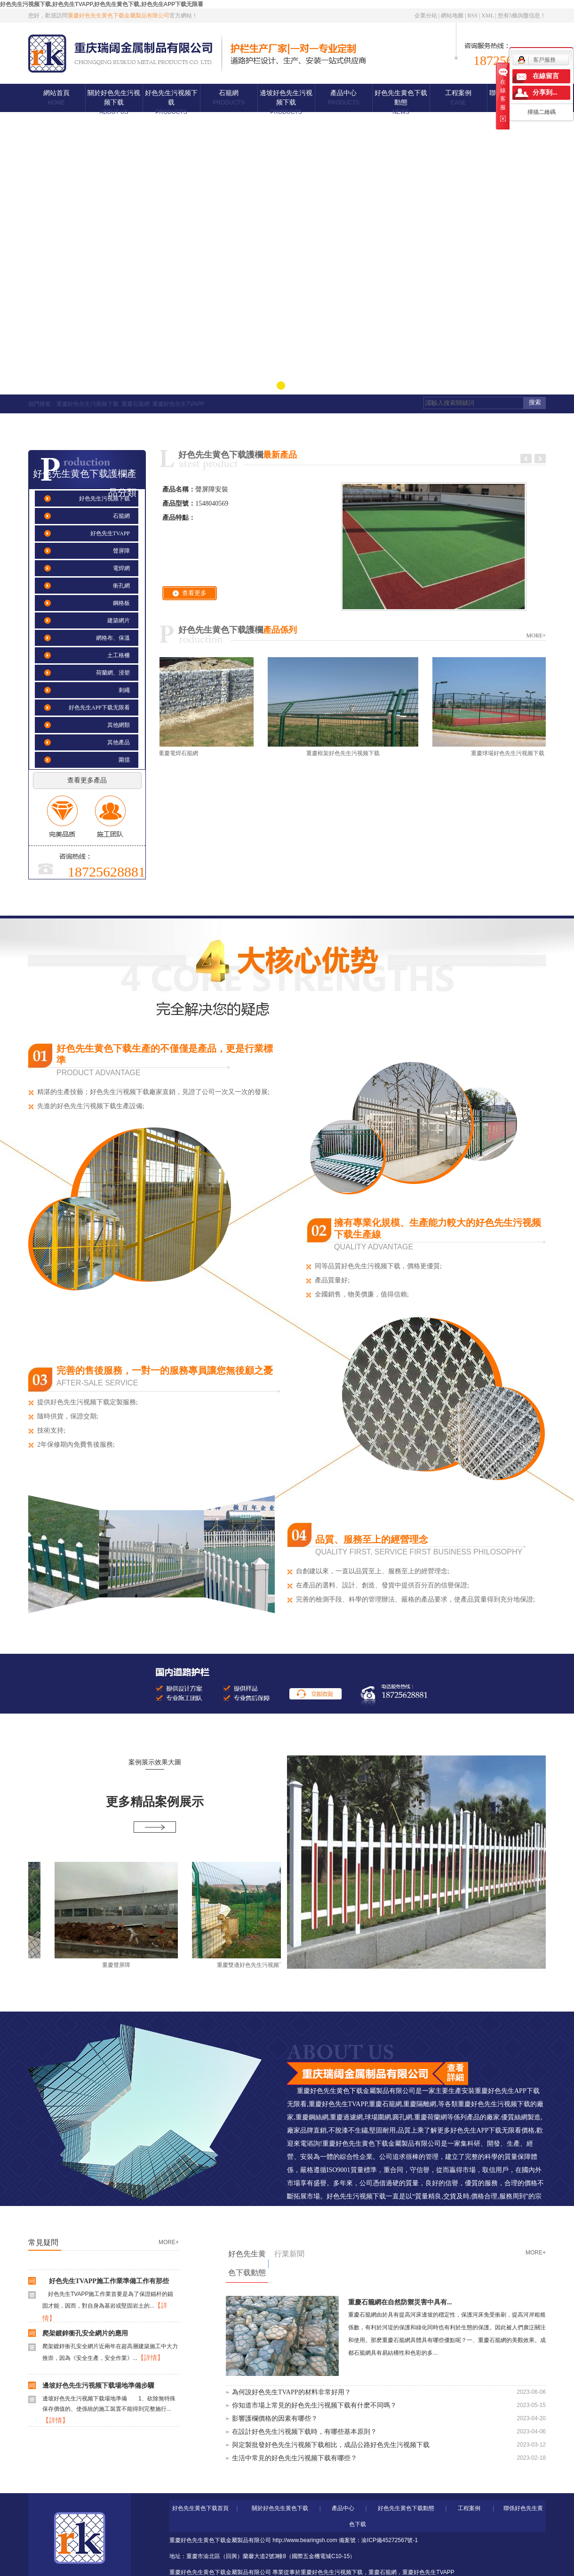 The image size is (574, 2576). What do you see at coordinates (118, 725) in the screenshot?
I see `其他網類` at bounding box center [118, 725].